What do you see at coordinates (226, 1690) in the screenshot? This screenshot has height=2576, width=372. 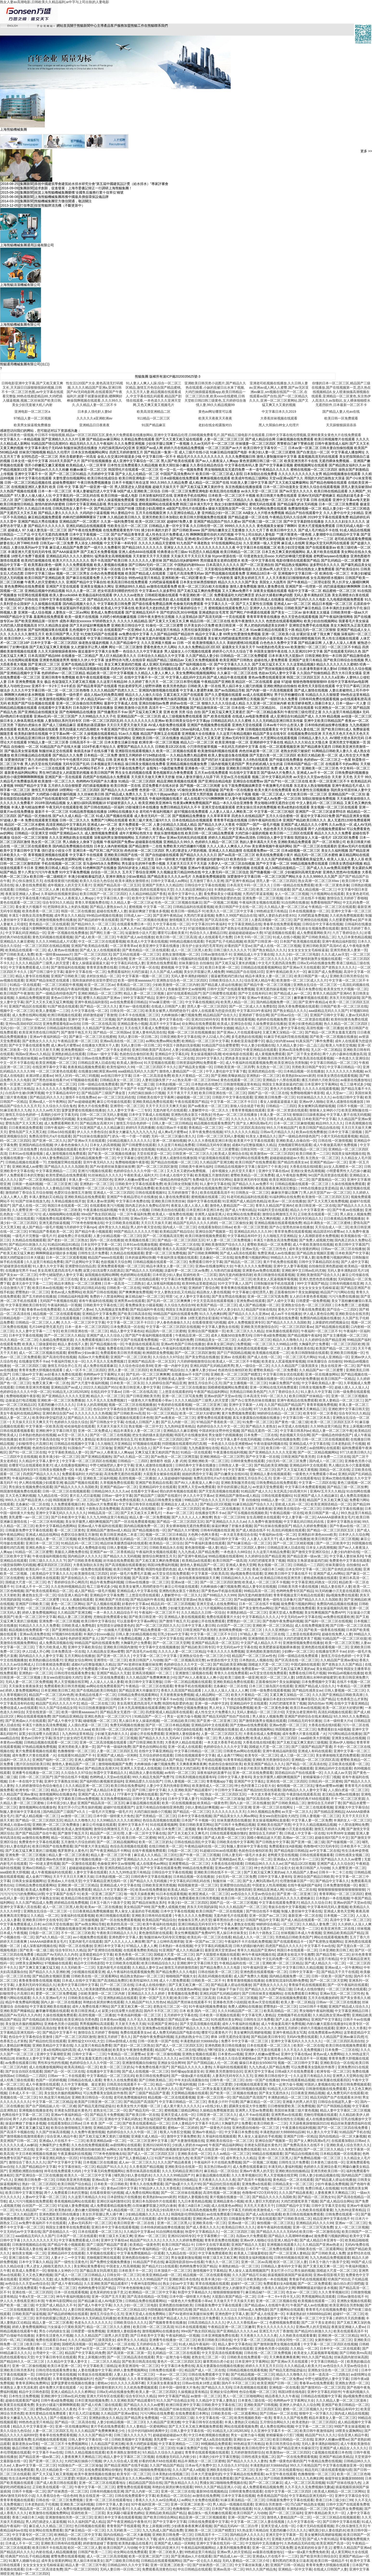 I see `人人添人人澡人人澡人人人爽` at bounding box center [226, 1690].